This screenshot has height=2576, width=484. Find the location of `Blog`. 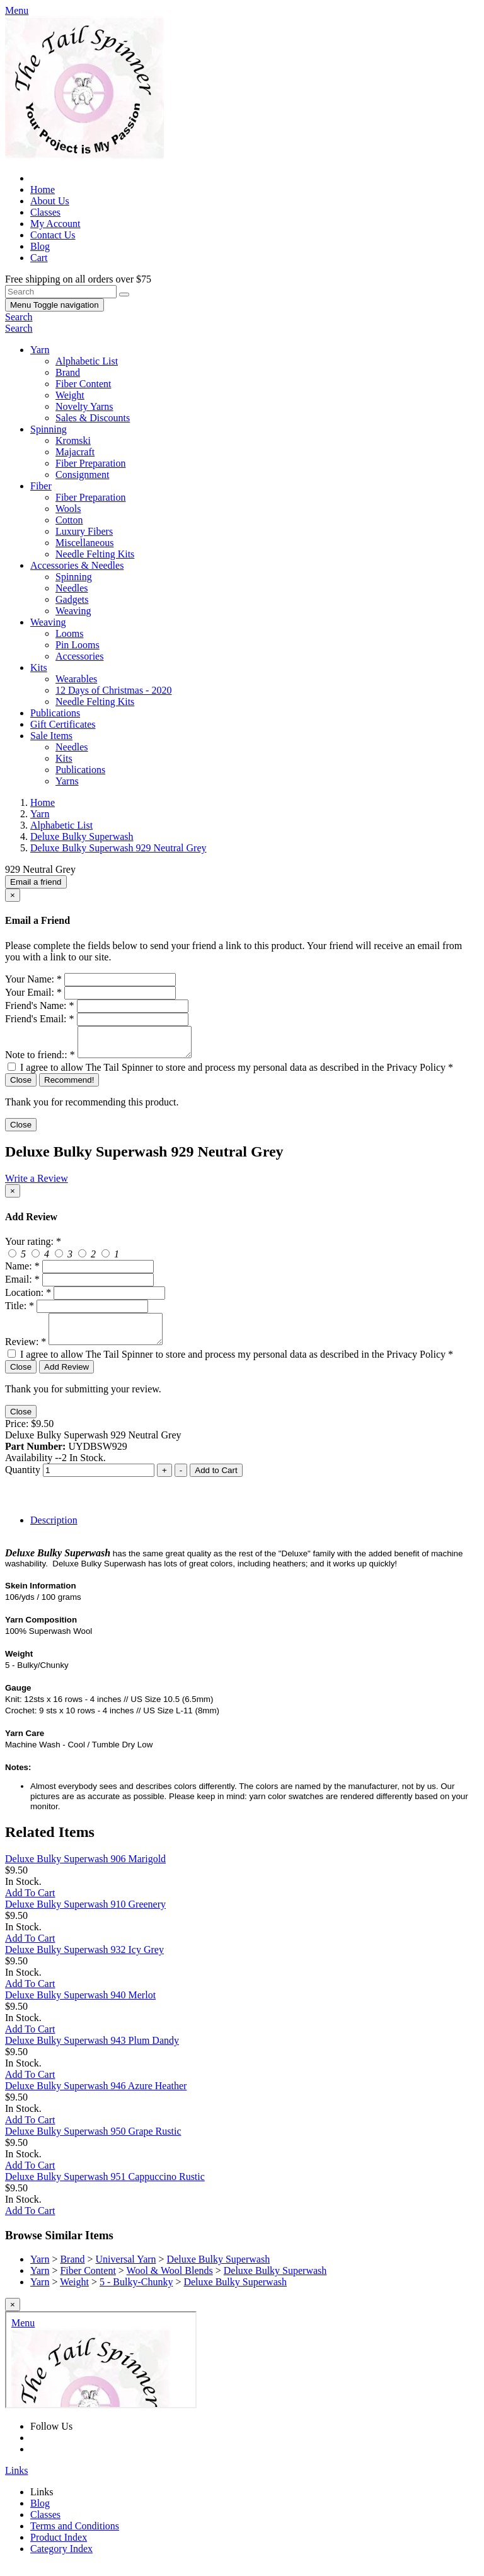

Blog is located at coordinates (40, 246).